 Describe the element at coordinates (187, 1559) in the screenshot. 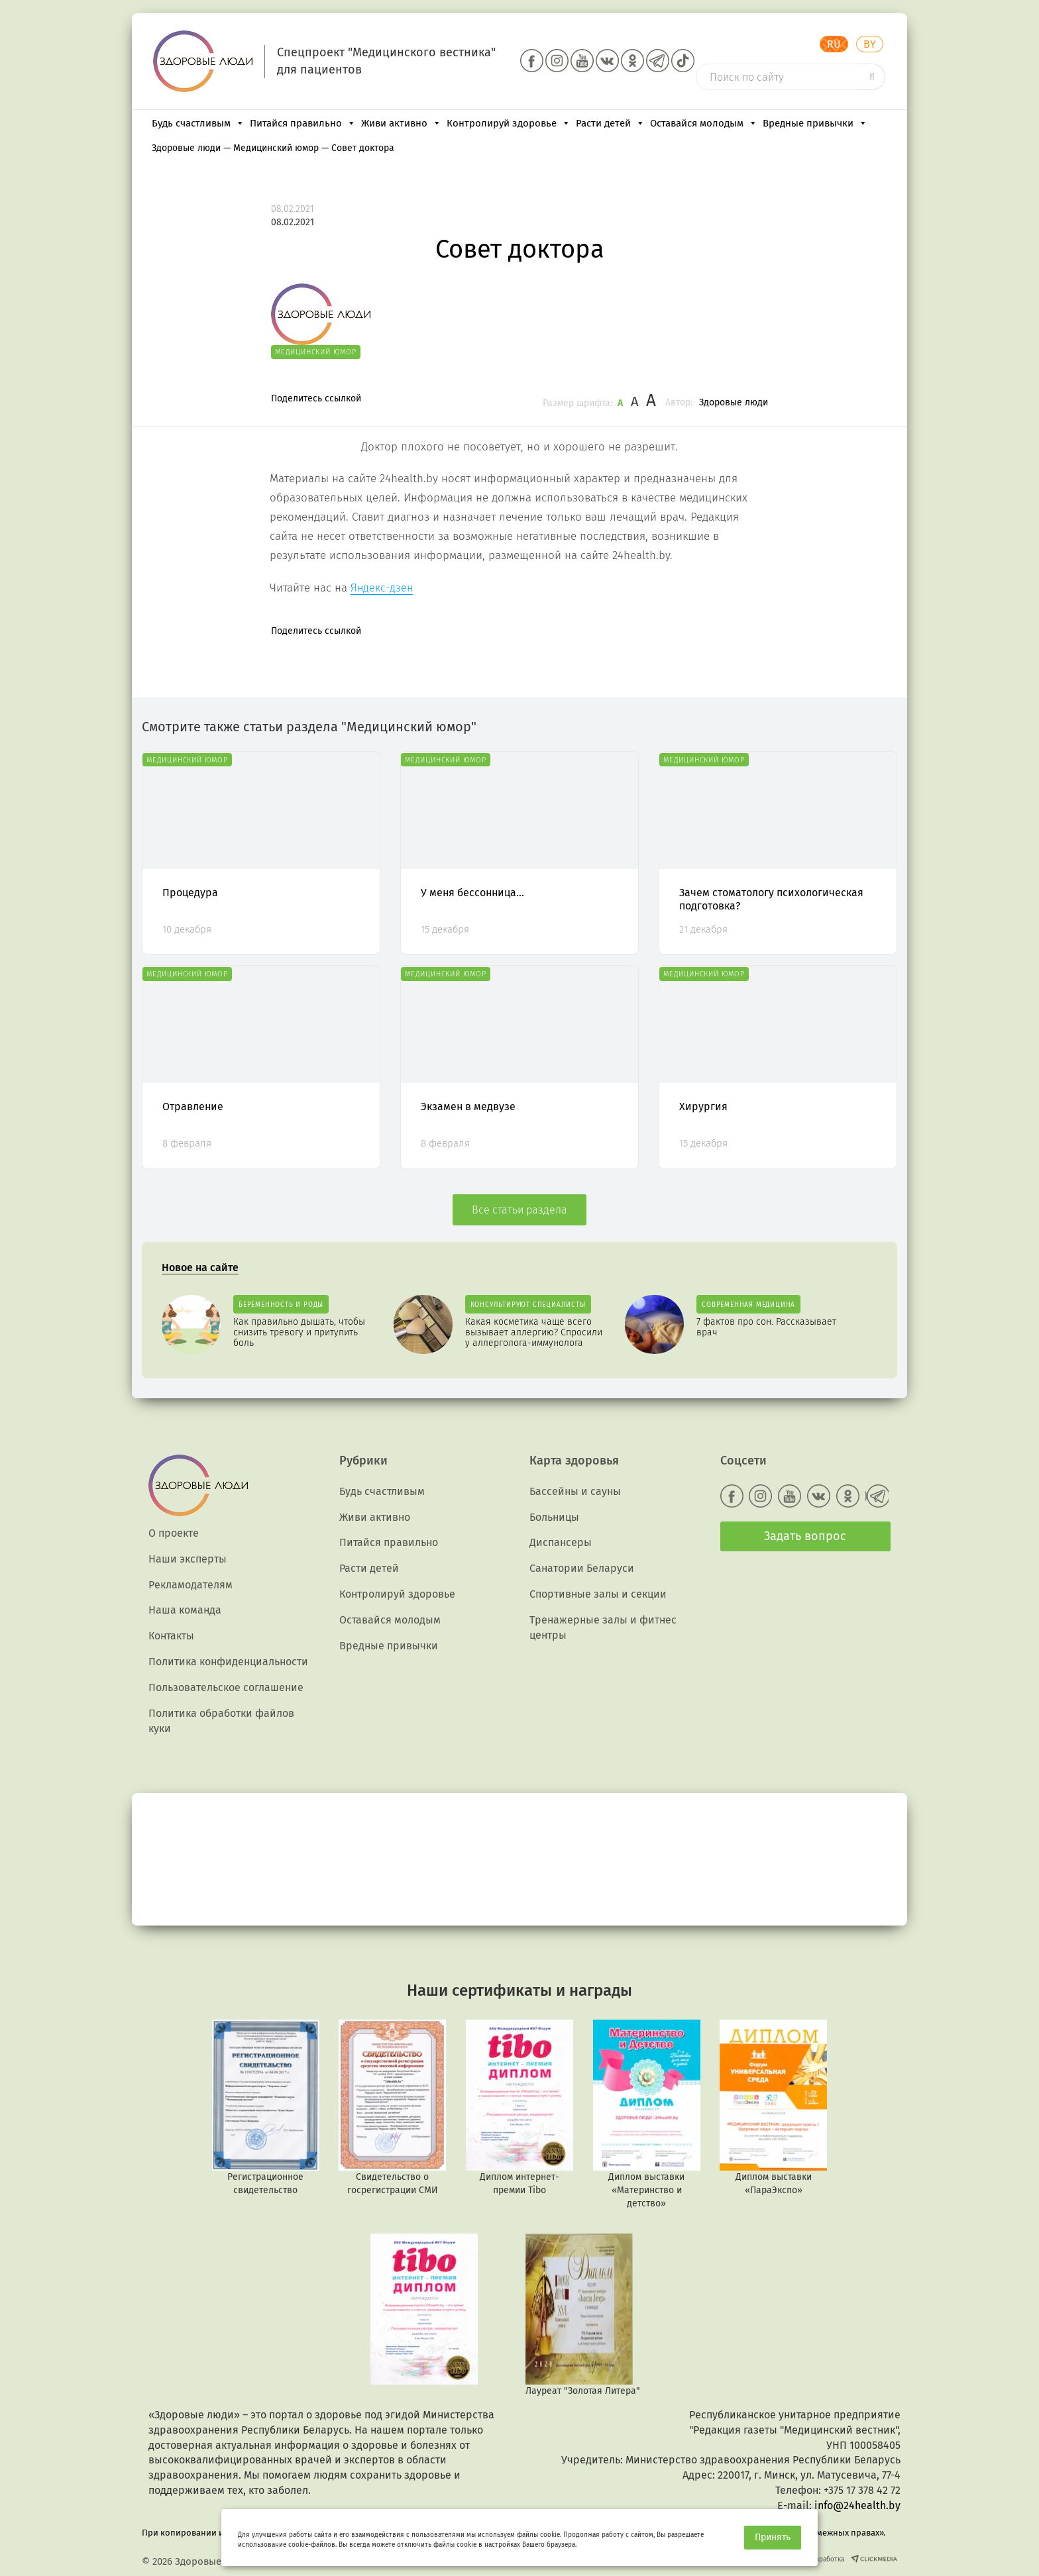

I see `Наши эксперты` at that location.